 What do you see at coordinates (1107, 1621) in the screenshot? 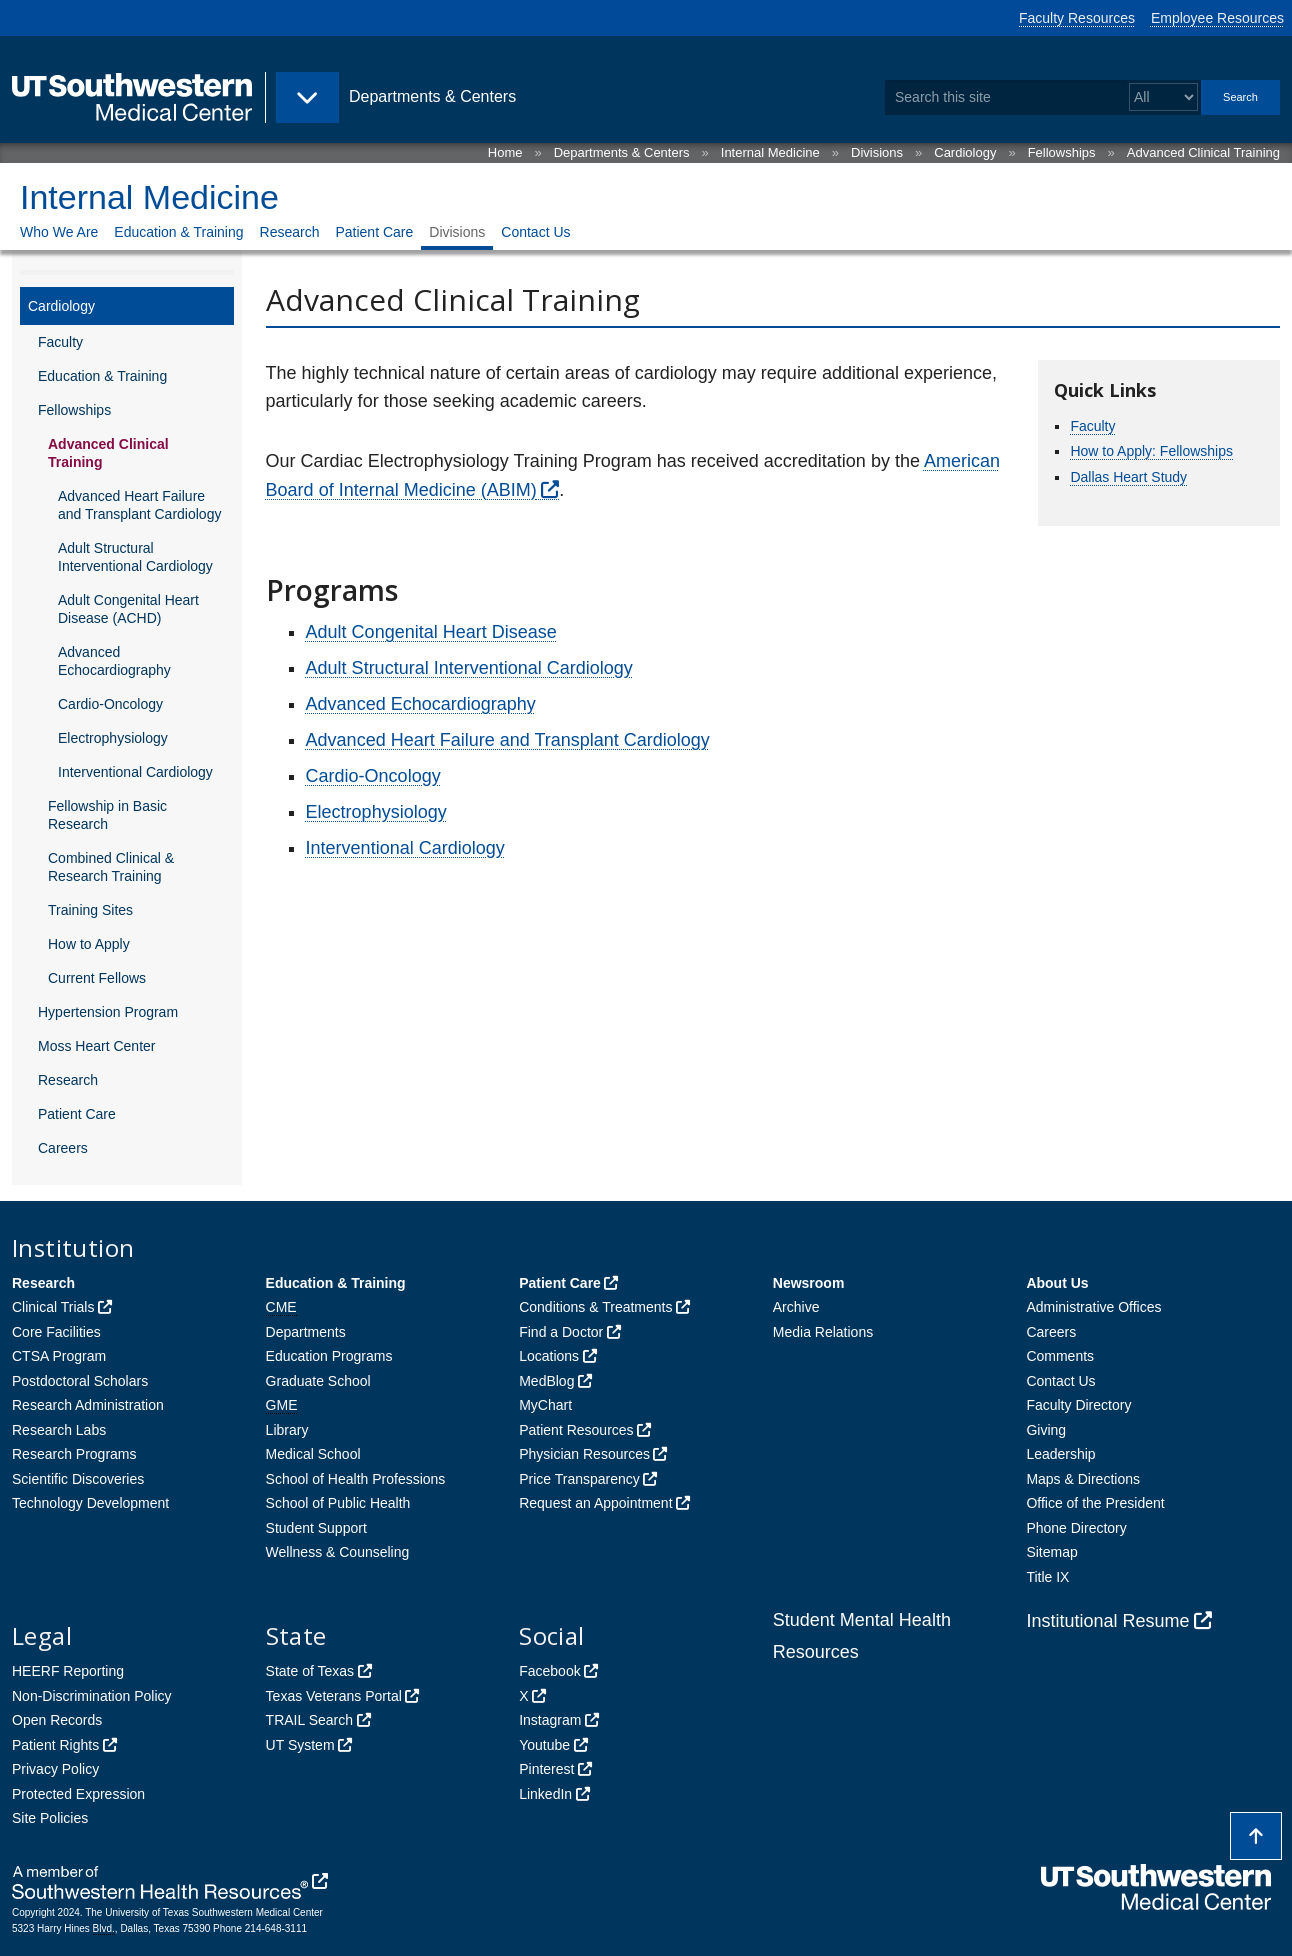
I see `Institutional Resume` at bounding box center [1107, 1621].